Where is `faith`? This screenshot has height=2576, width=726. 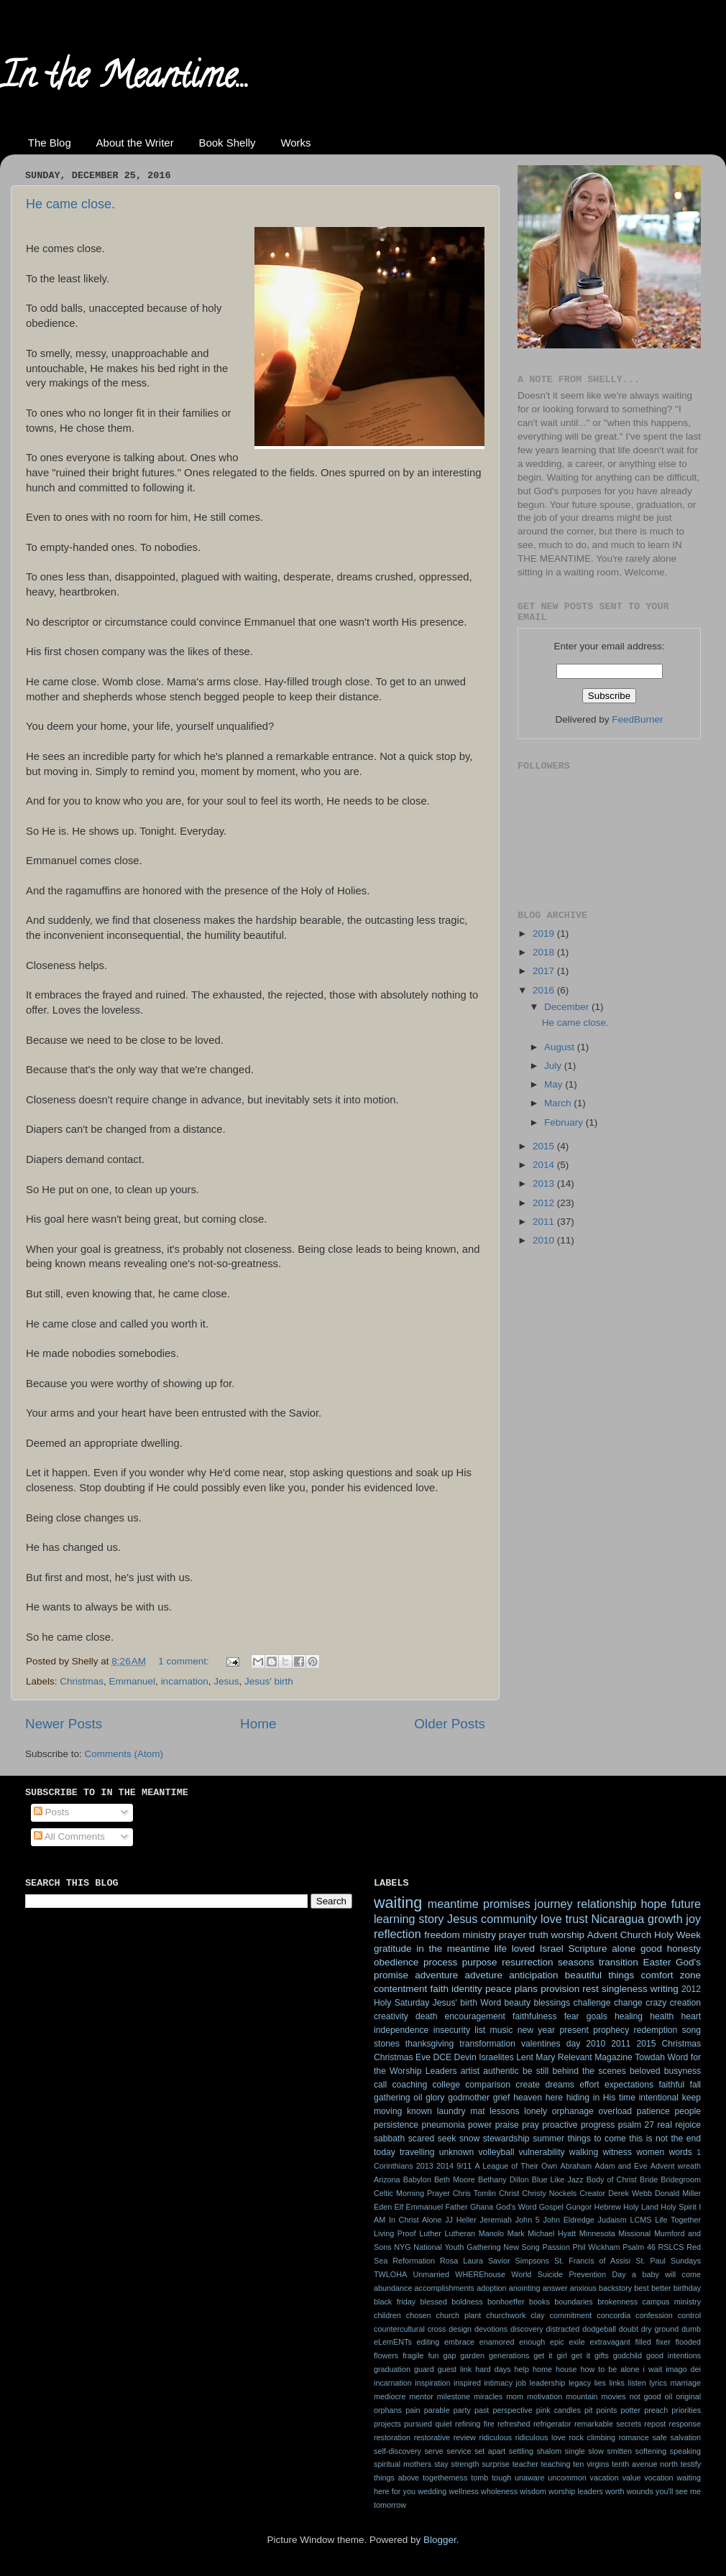
faith is located at coordinates (439, 1988).